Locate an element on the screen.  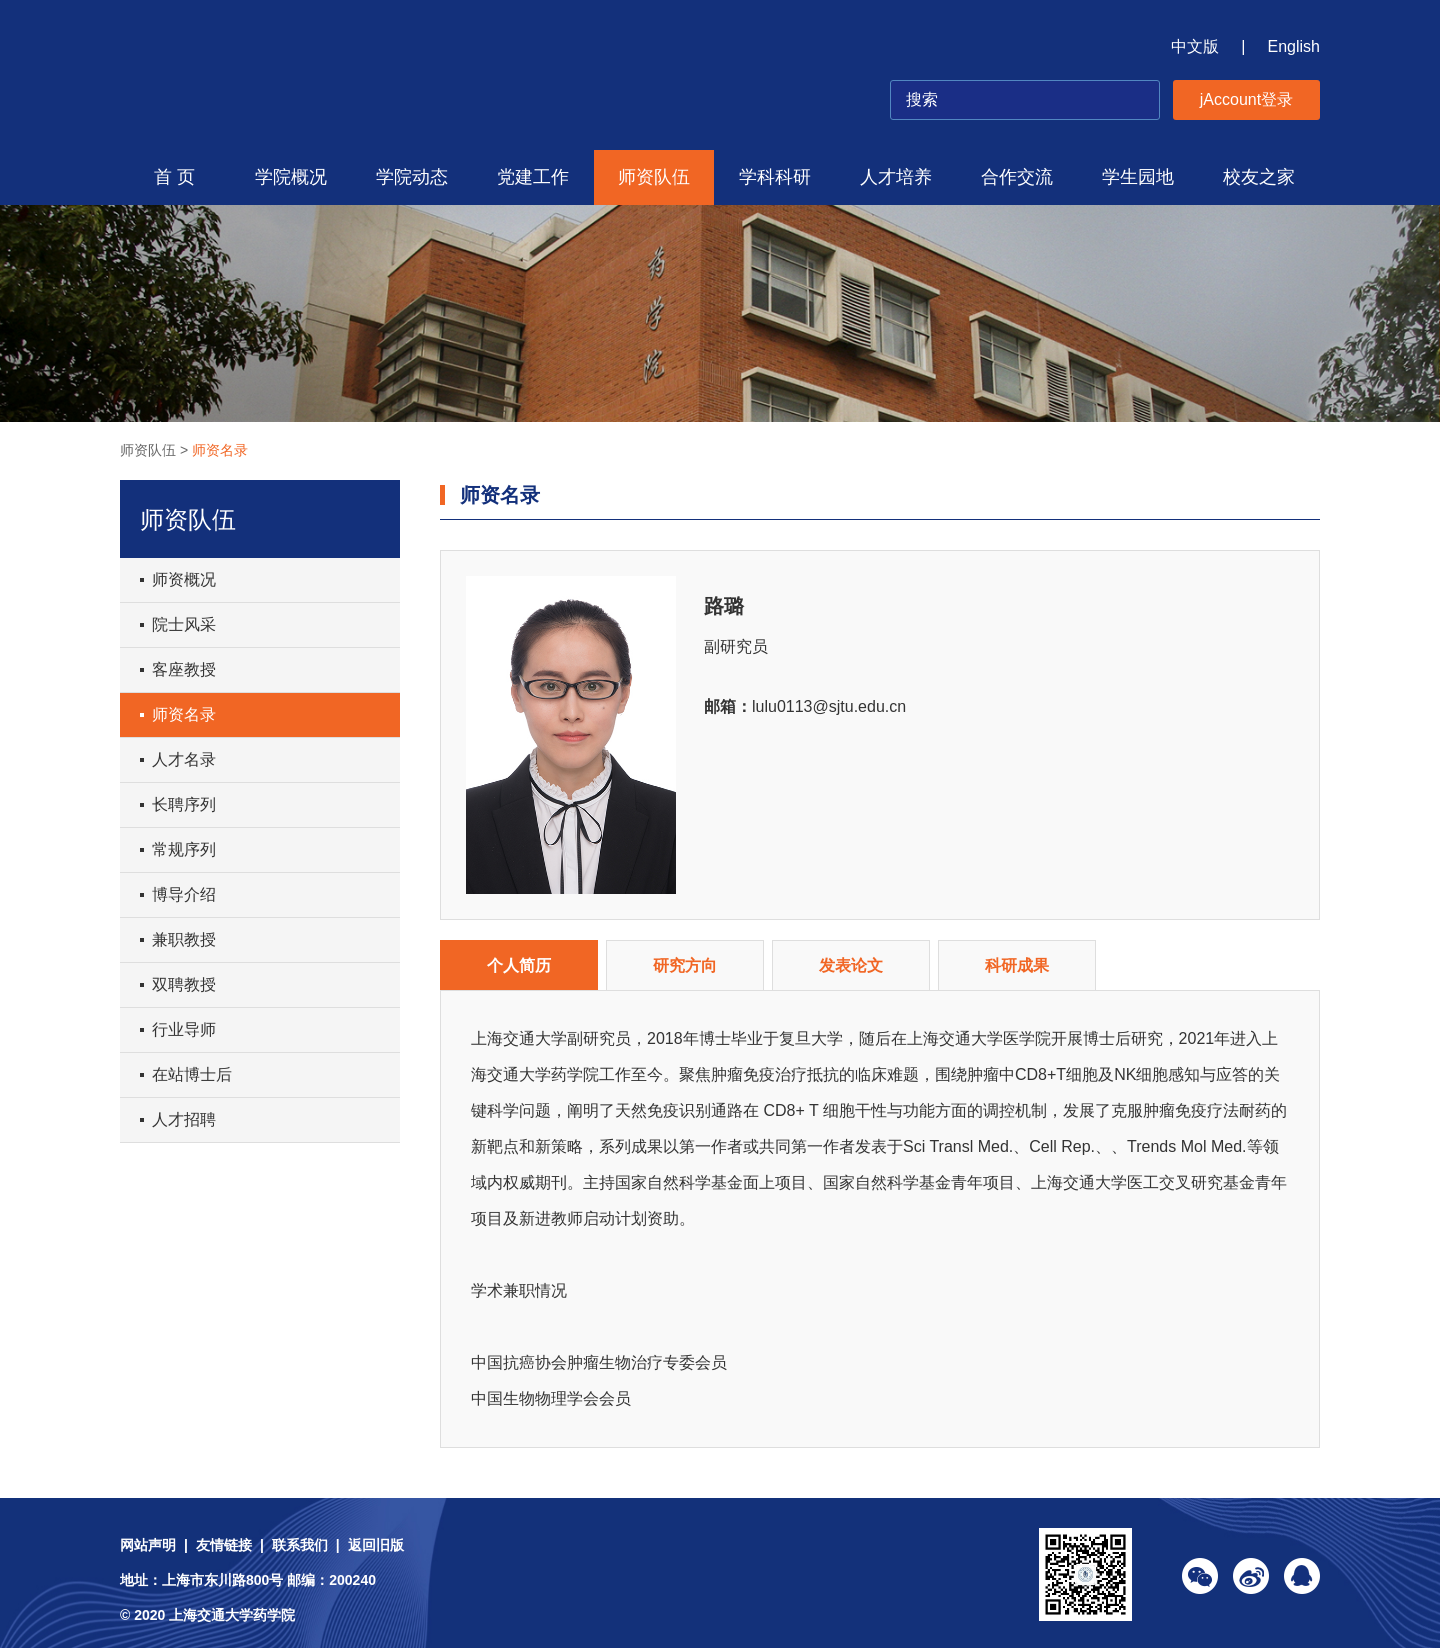
师资队伍 is located at coordinates (654, 177).